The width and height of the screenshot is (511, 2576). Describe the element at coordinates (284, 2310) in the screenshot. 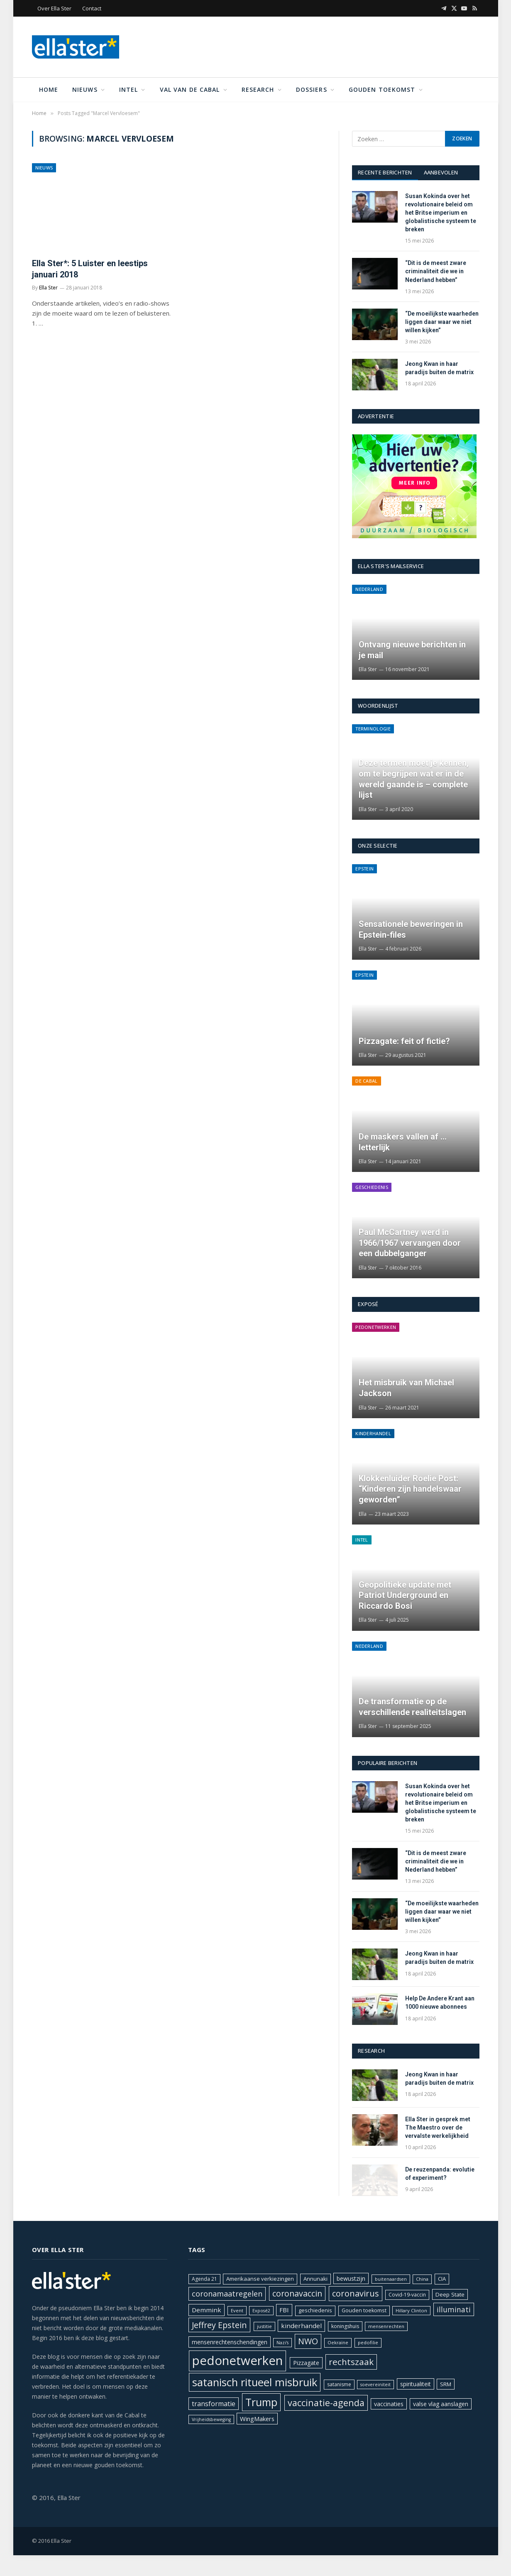

I see `FBI [FBI (27 items)]` at that location.